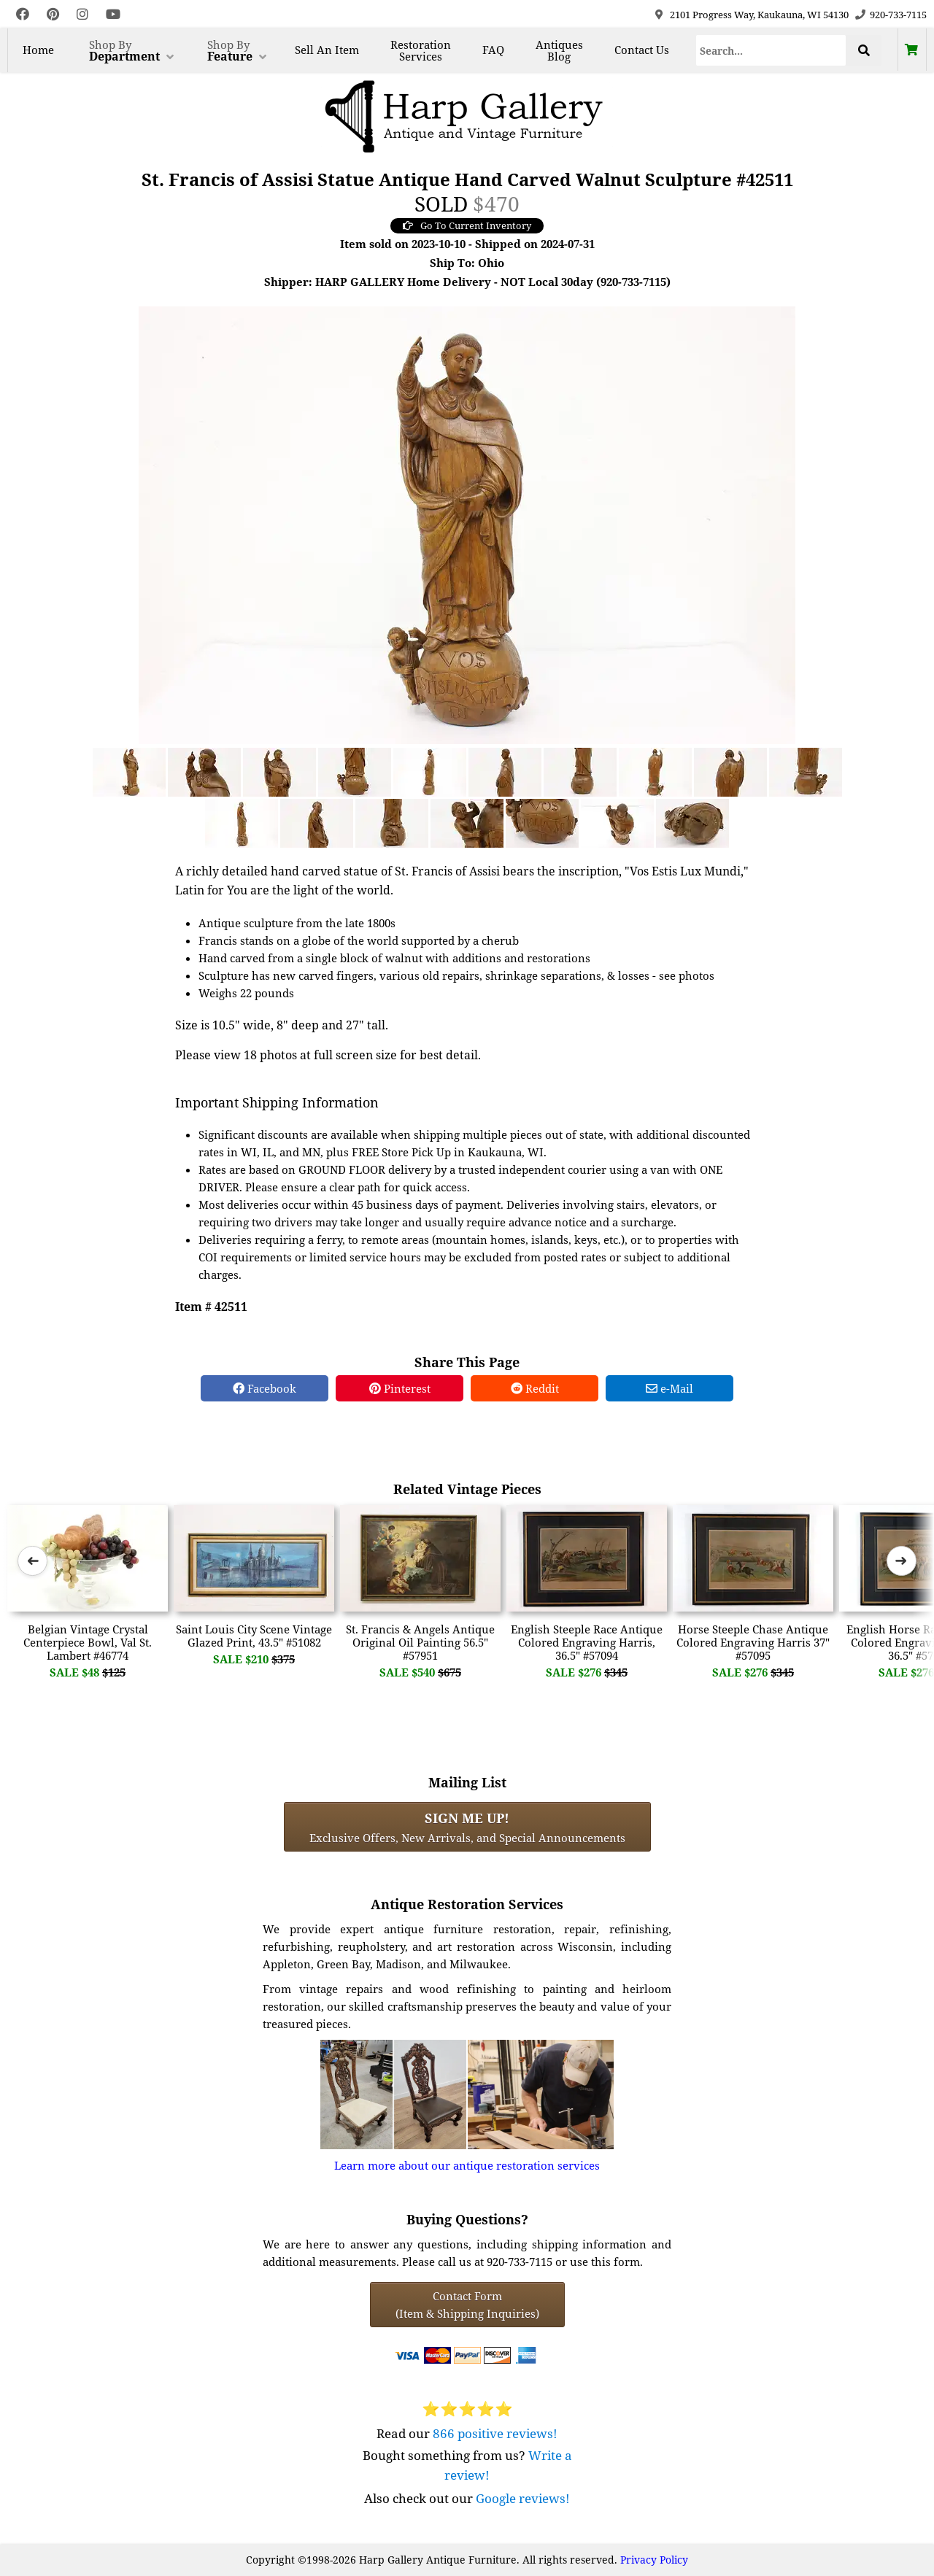 Image resolution: width=934 pixels, height=2576 pixels. What do you see at coordinates (495, 2433) in the screenshot?
I see `866 positive reviews!` at bounding box center [495, 2433].